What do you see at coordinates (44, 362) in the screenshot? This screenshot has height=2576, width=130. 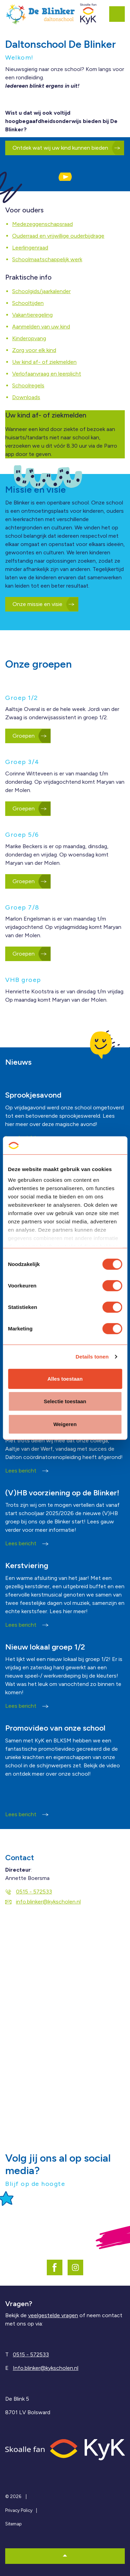 I see `Uw kind af- of ziekmelden` at bounding box center [44, 362].